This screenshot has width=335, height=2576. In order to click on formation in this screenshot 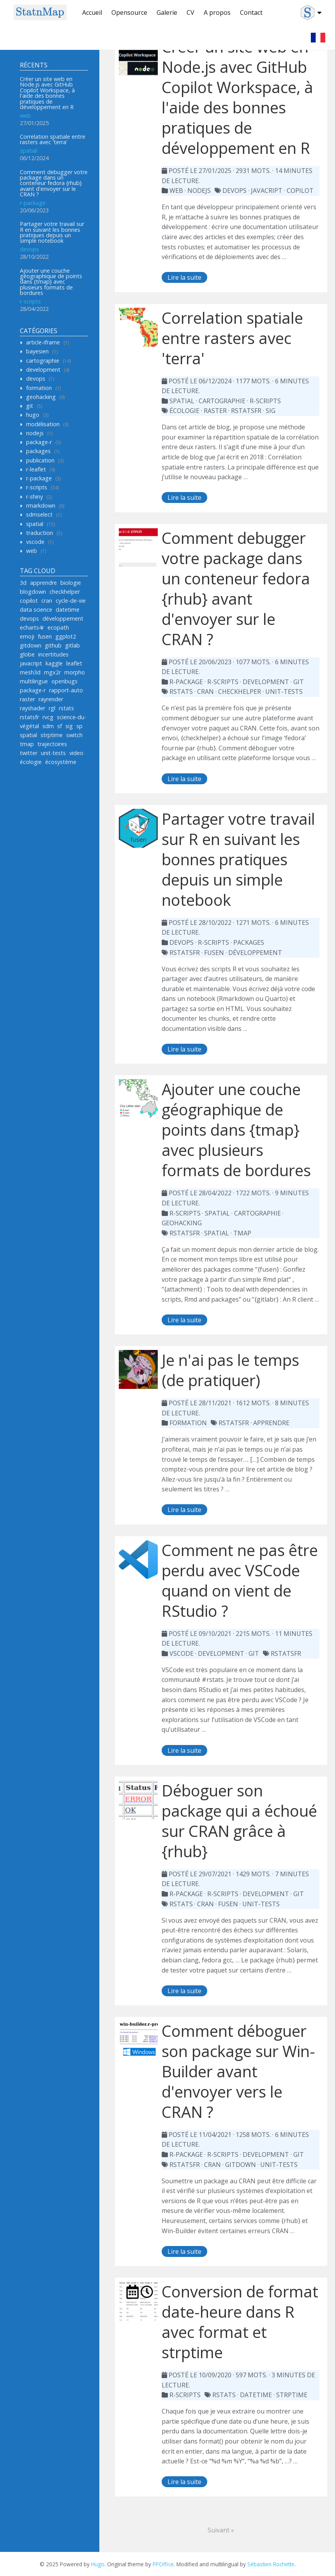, I will do `click(39, 388)`.